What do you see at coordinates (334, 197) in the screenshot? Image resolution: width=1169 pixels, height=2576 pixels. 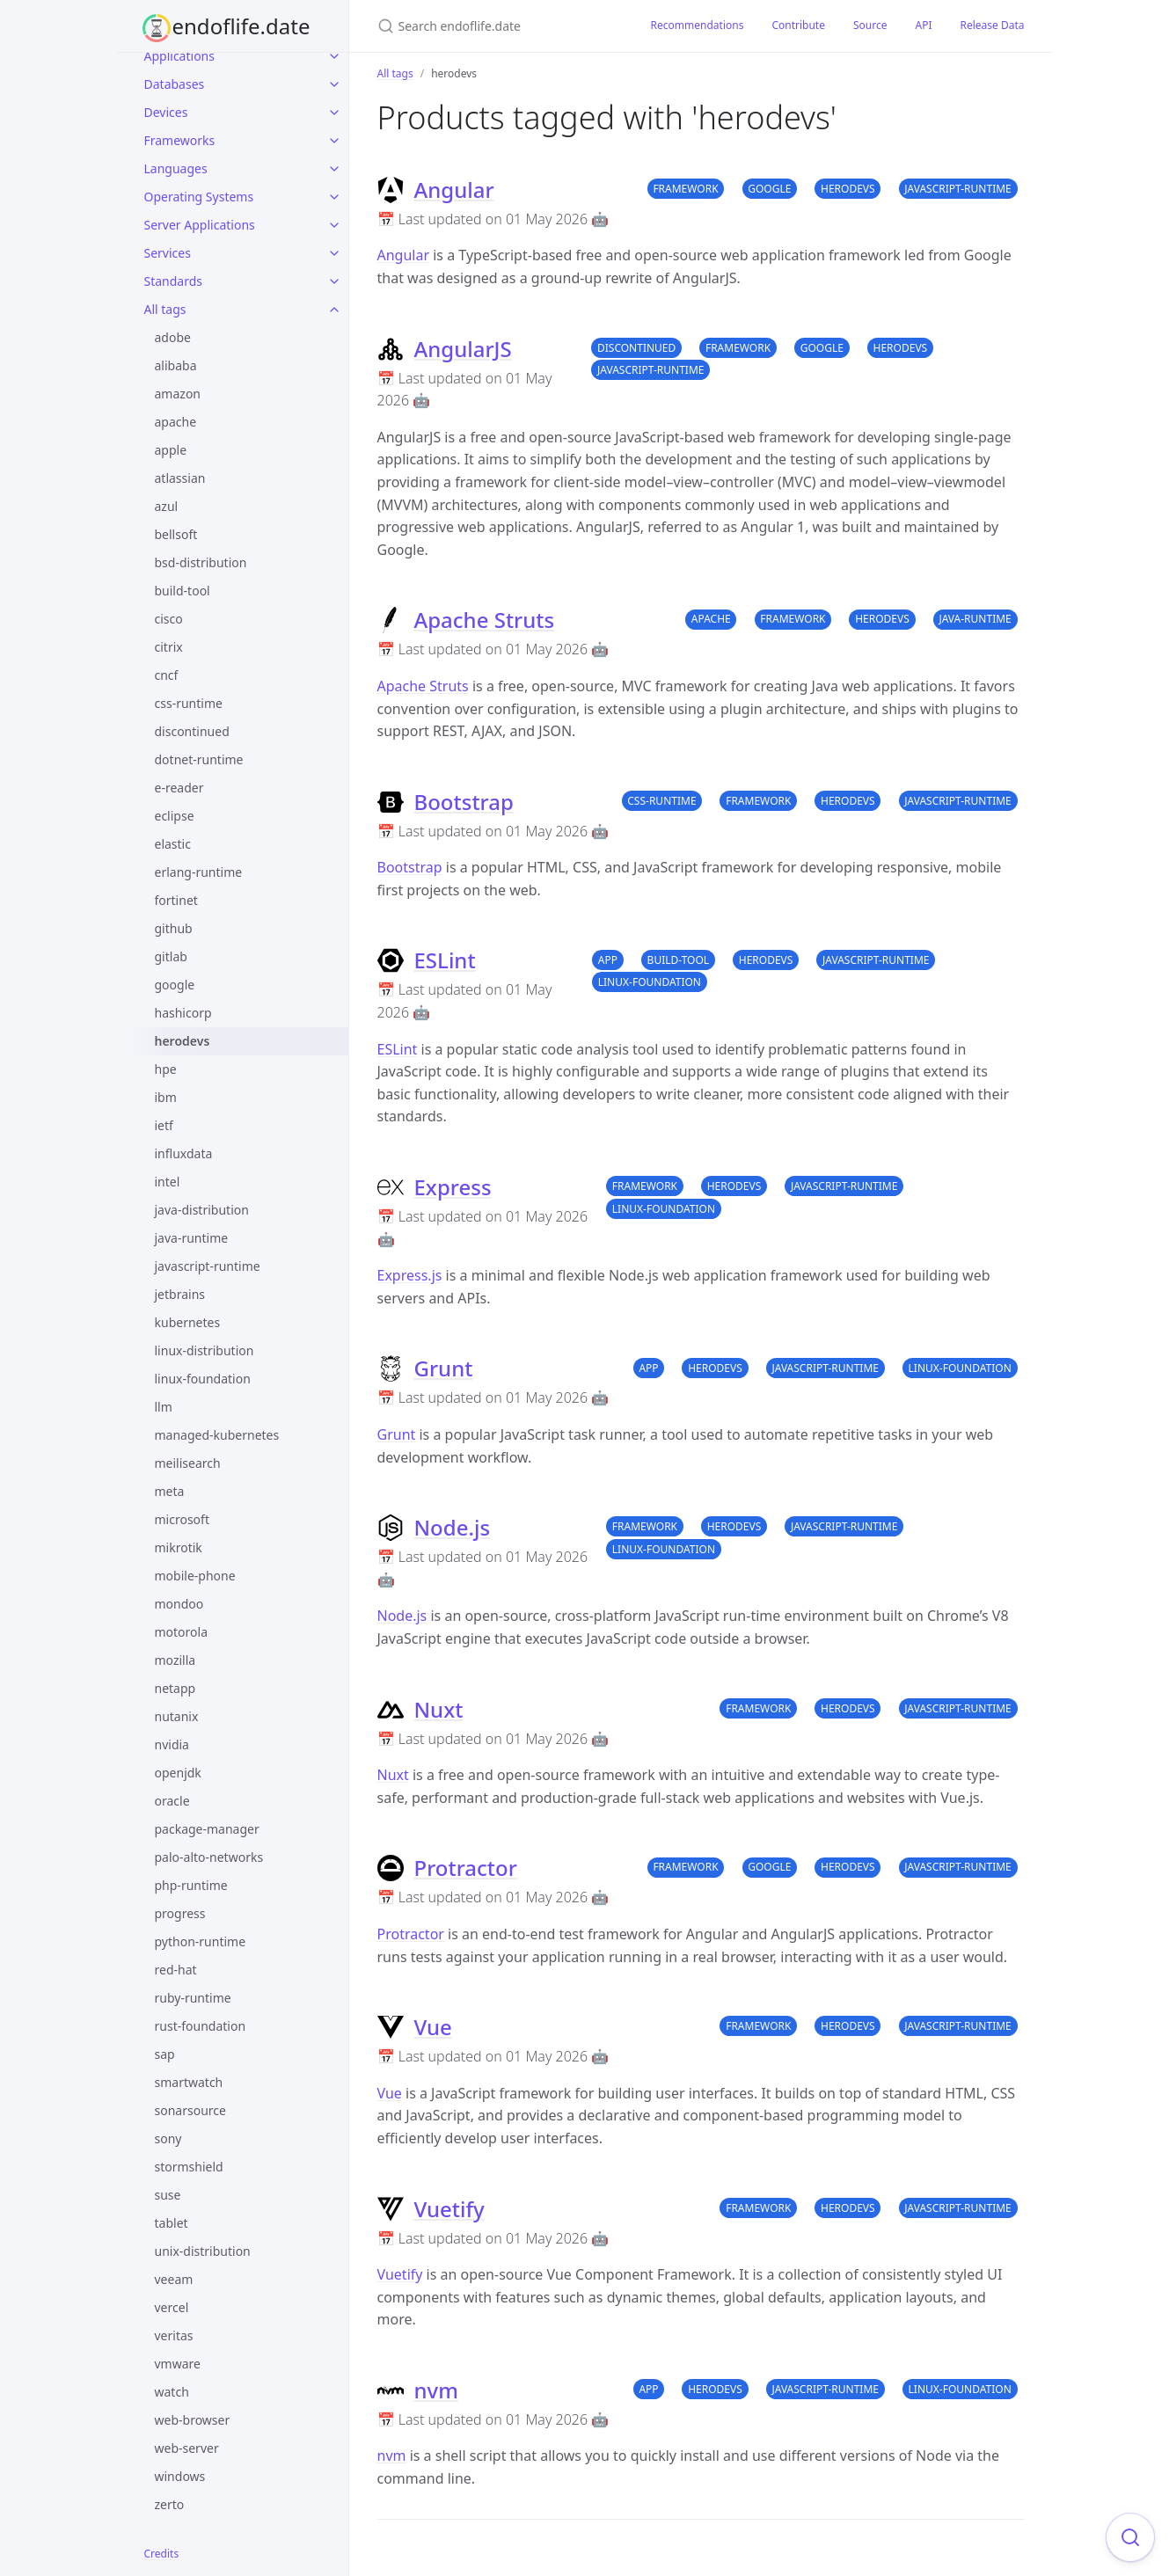 I see `[Operating Systems submenu]` at bounding box center [334, 197].